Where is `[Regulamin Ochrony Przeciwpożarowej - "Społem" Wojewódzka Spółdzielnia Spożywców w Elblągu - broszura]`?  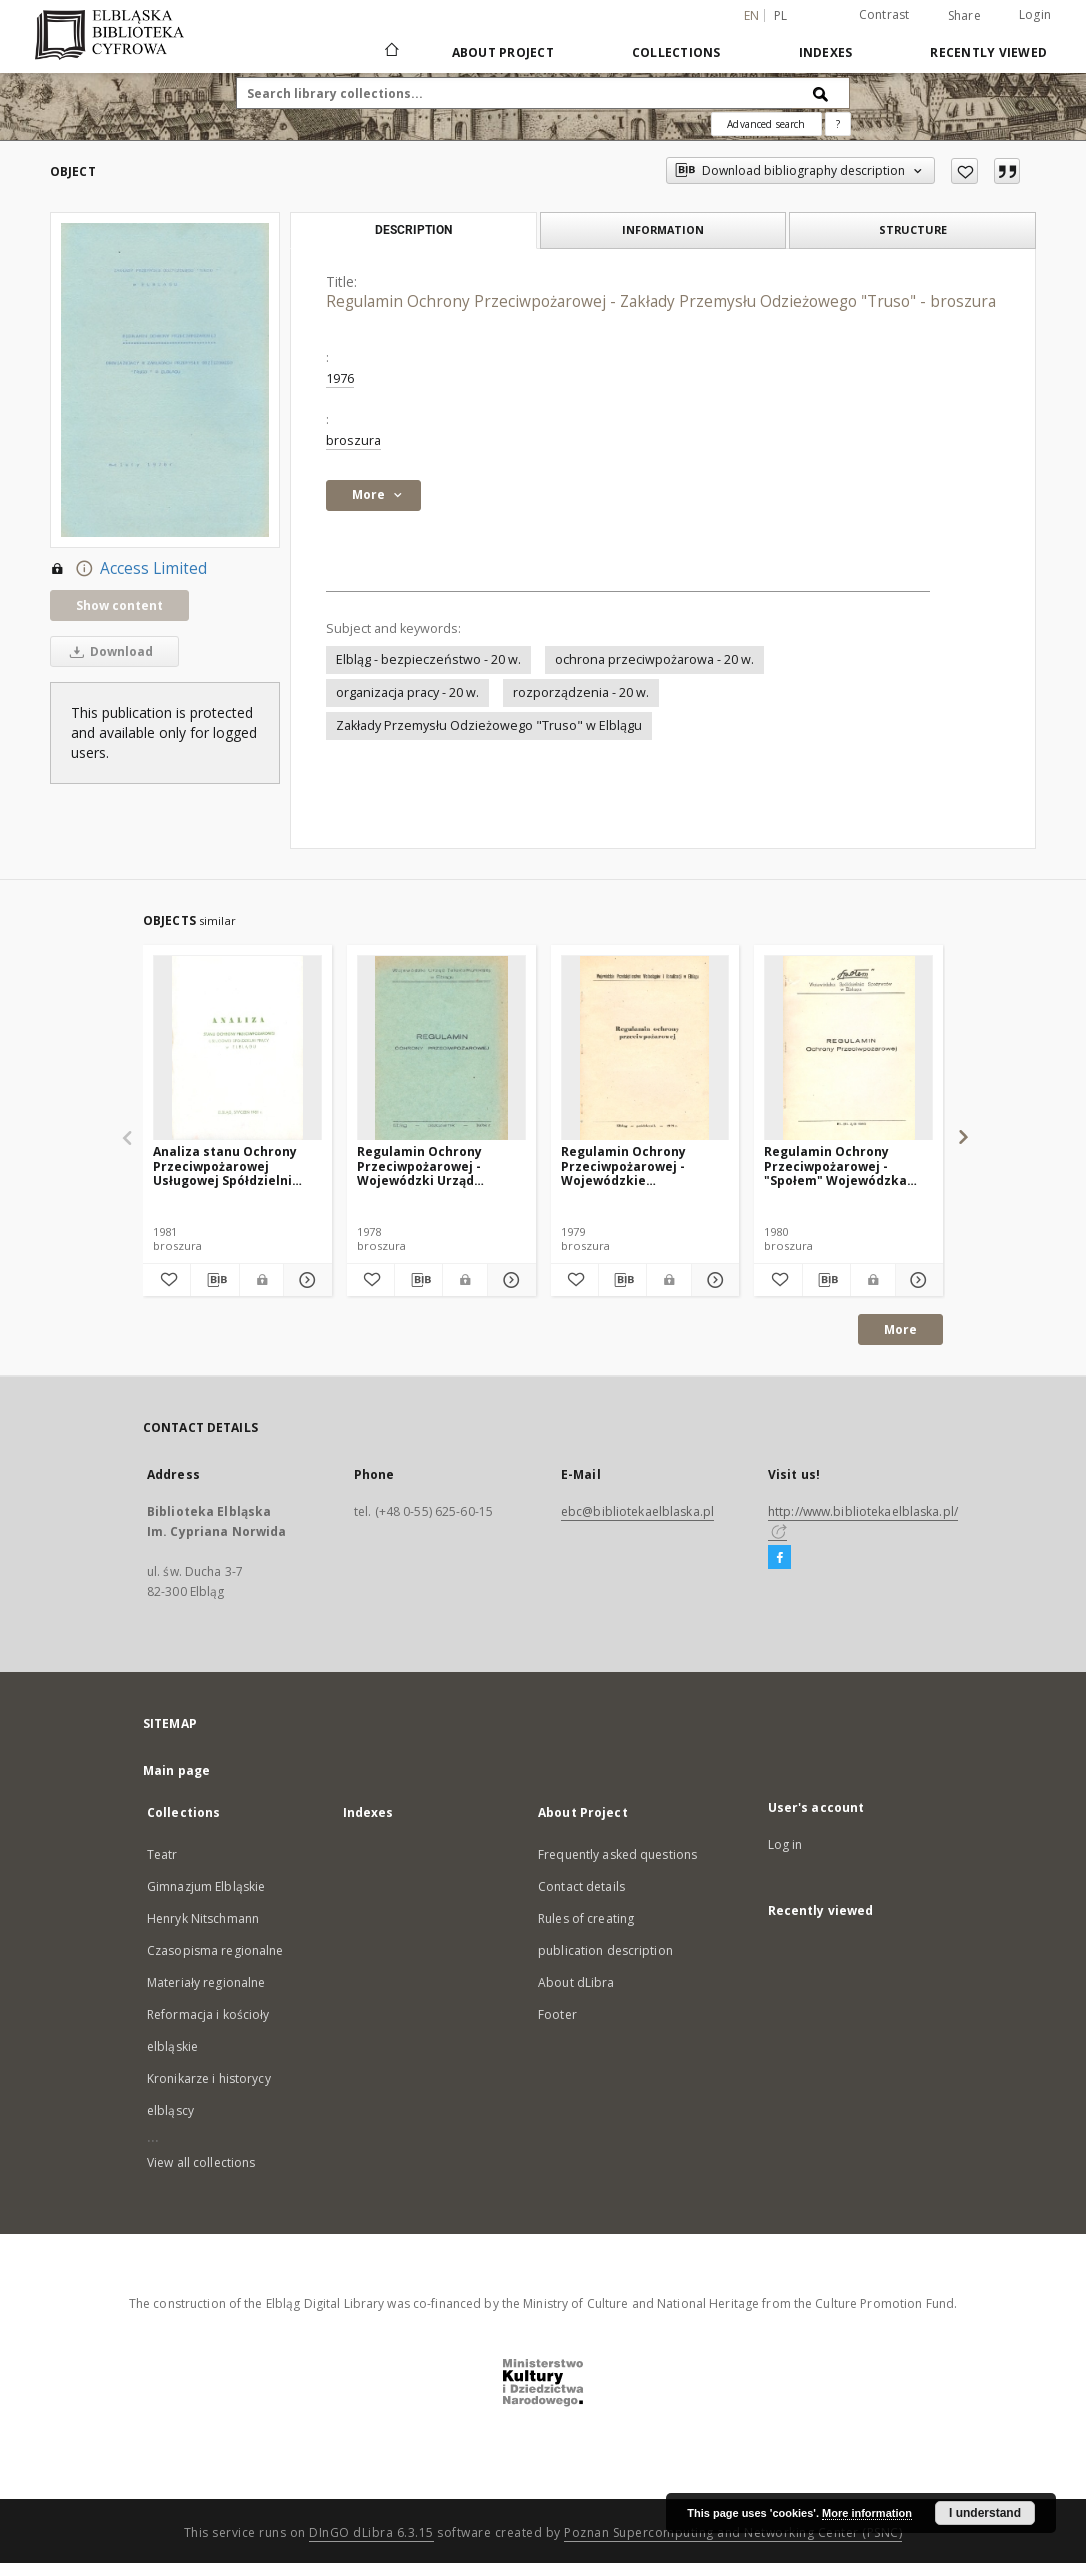 [Regulamin Ochrony Przeciwpożarowej - "Społem" Wojewódzka Spółdzielnia Spożywców w Elblągu - broszura] is located at coordinates (848, 1048).